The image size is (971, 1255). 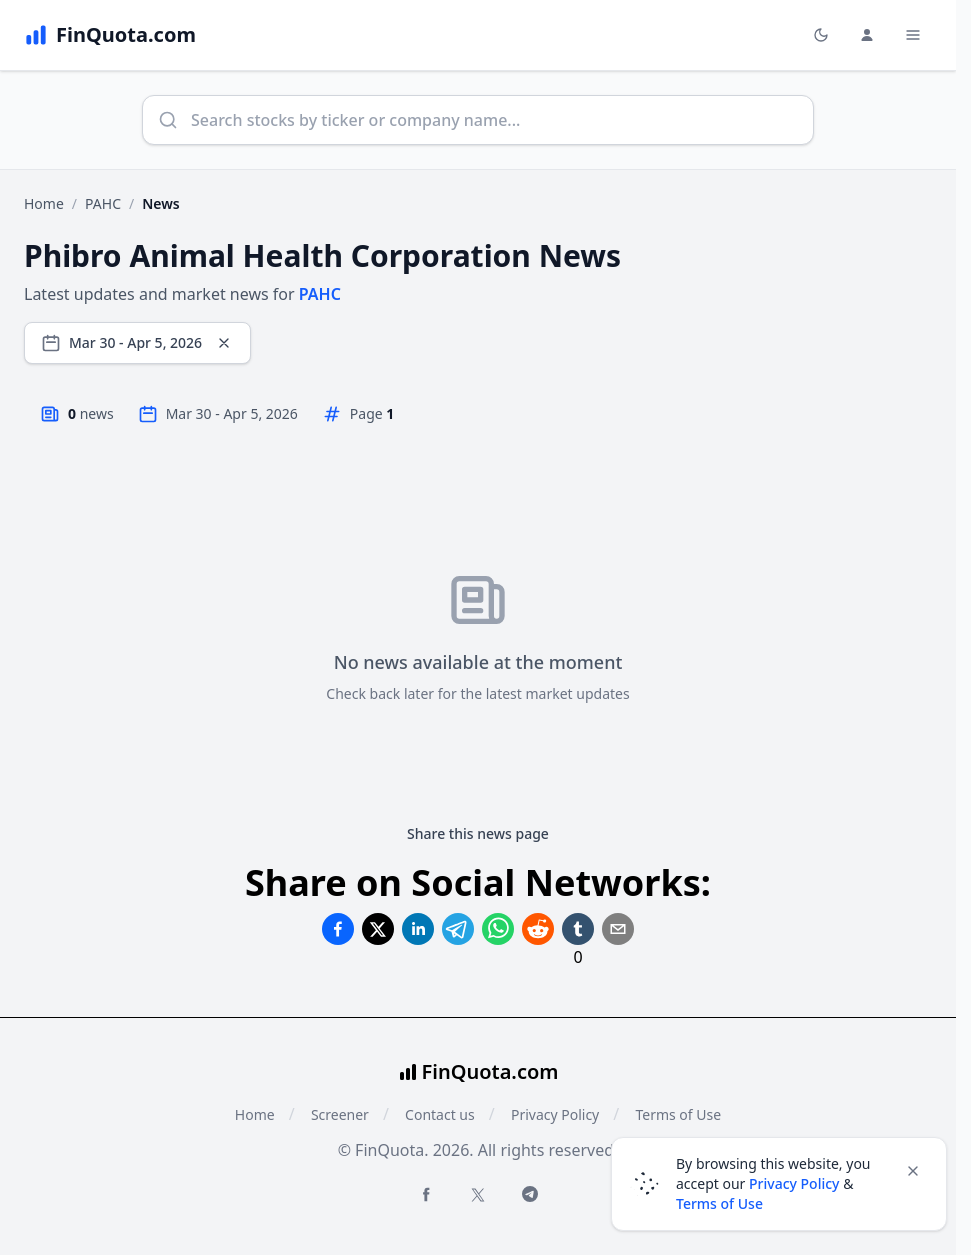 I want to click on FinQuota.com, so click(x=490, y=1071).